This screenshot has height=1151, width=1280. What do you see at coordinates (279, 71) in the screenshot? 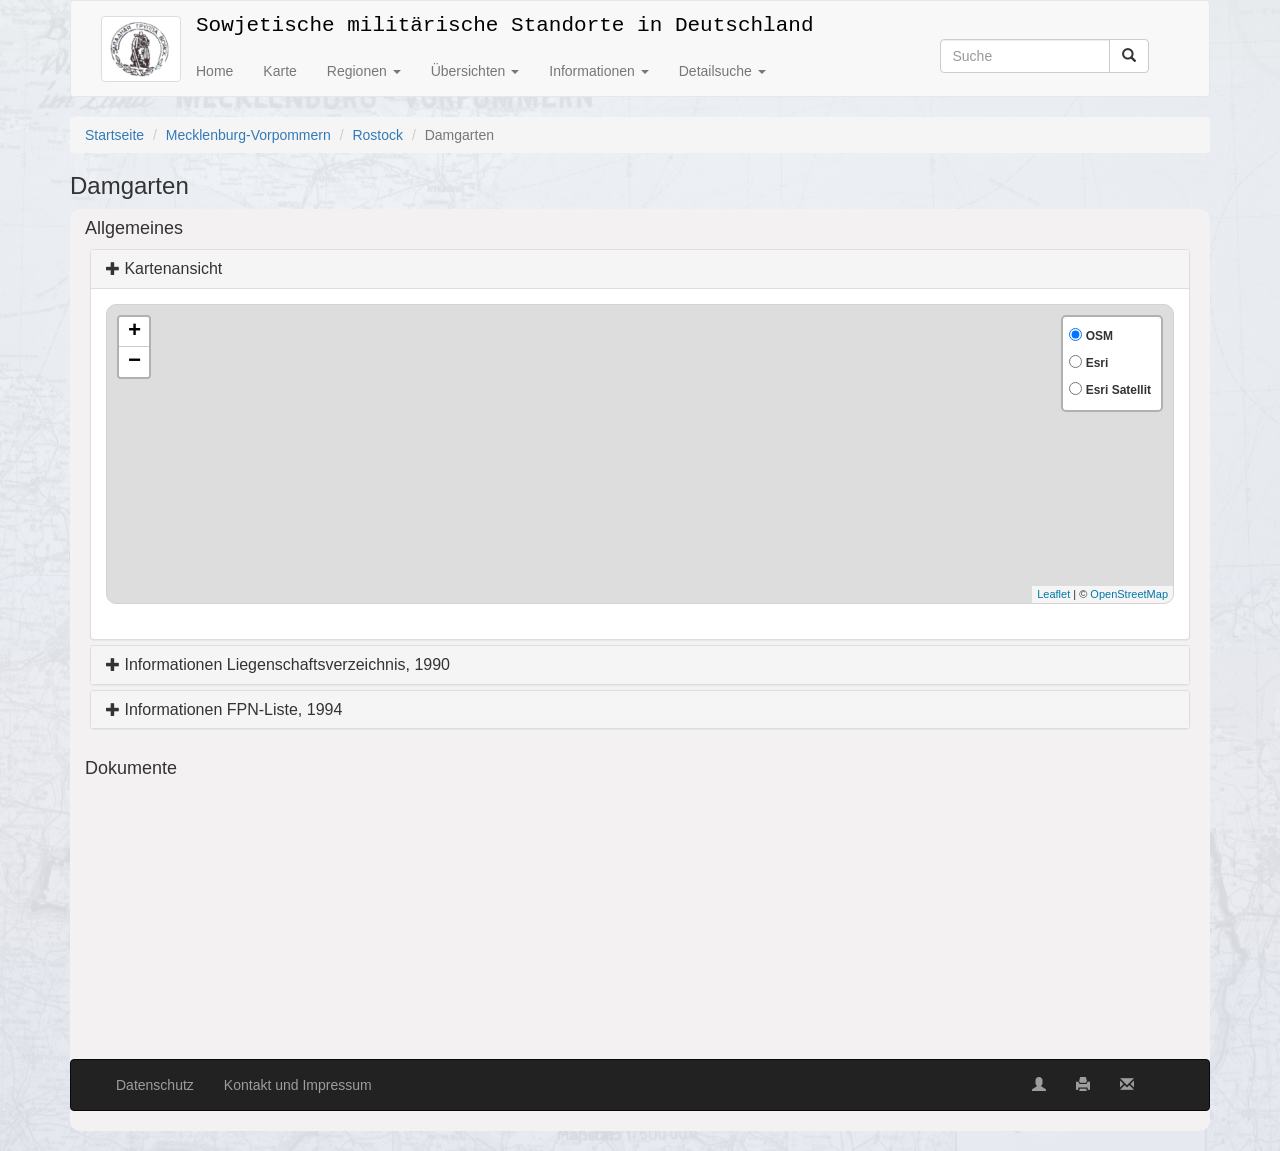
I see `Karte` at bounding box center [279, 71].